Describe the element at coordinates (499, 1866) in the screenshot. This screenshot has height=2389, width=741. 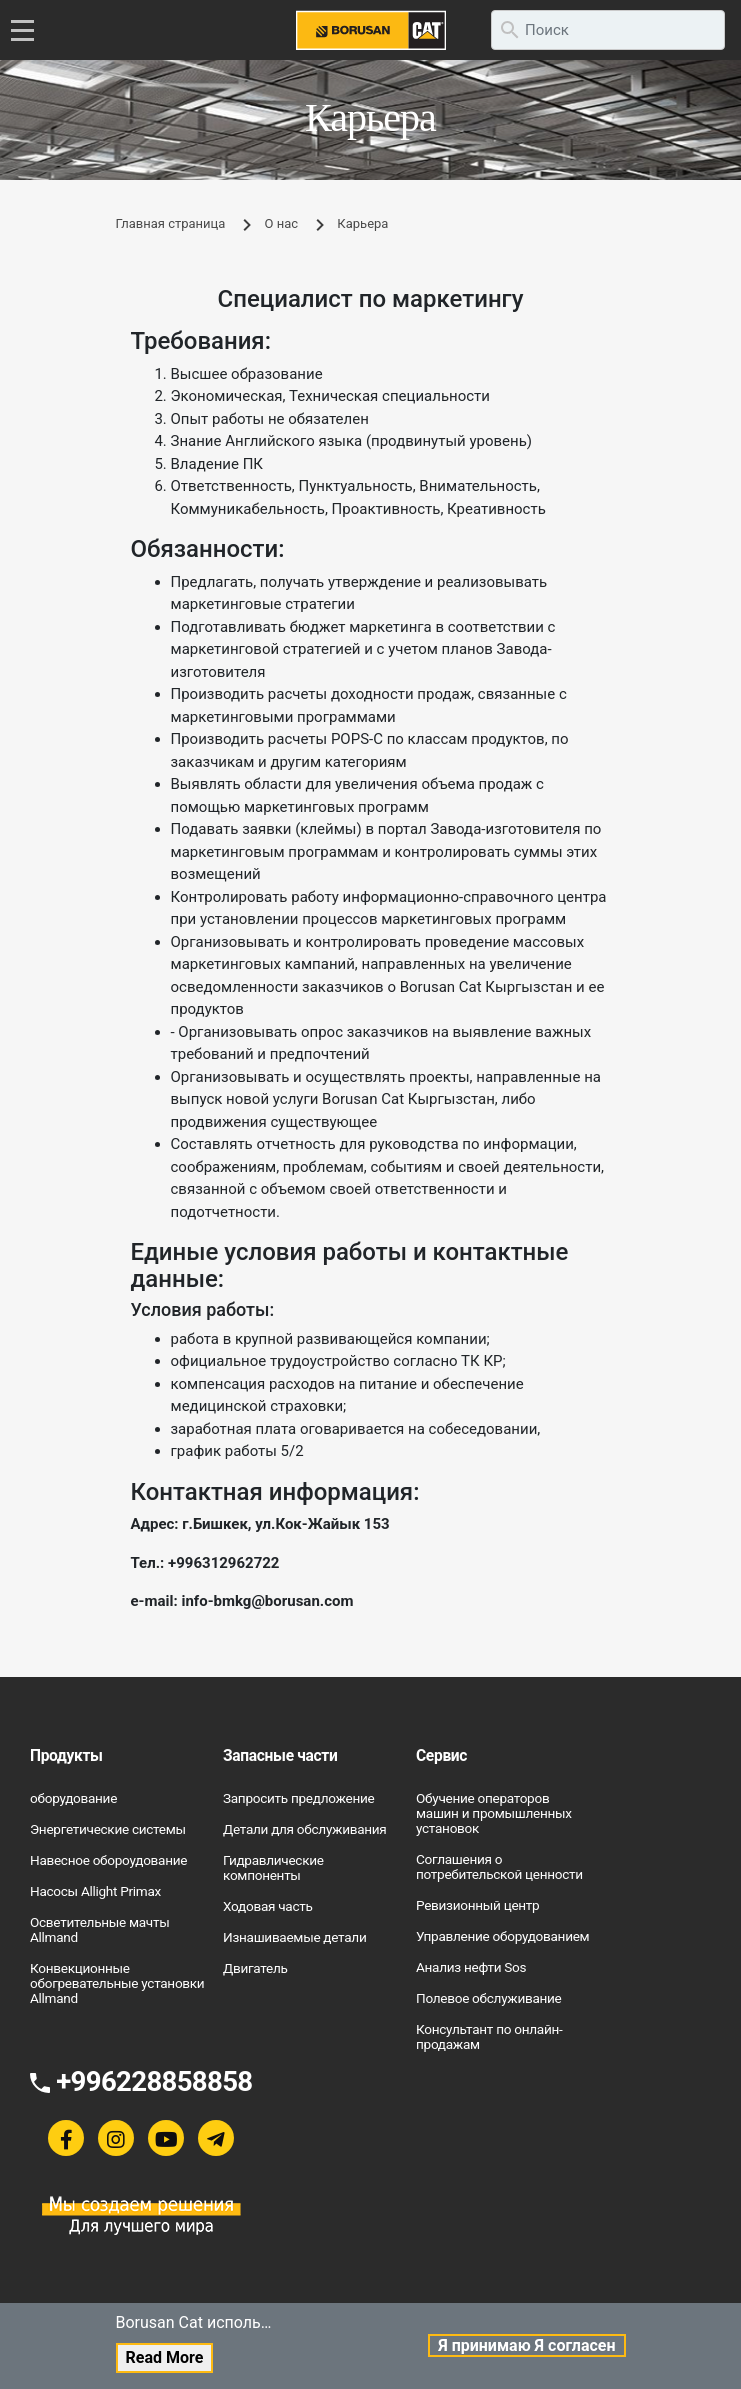
I see `Соглашения о потребительской ценности` at that location.